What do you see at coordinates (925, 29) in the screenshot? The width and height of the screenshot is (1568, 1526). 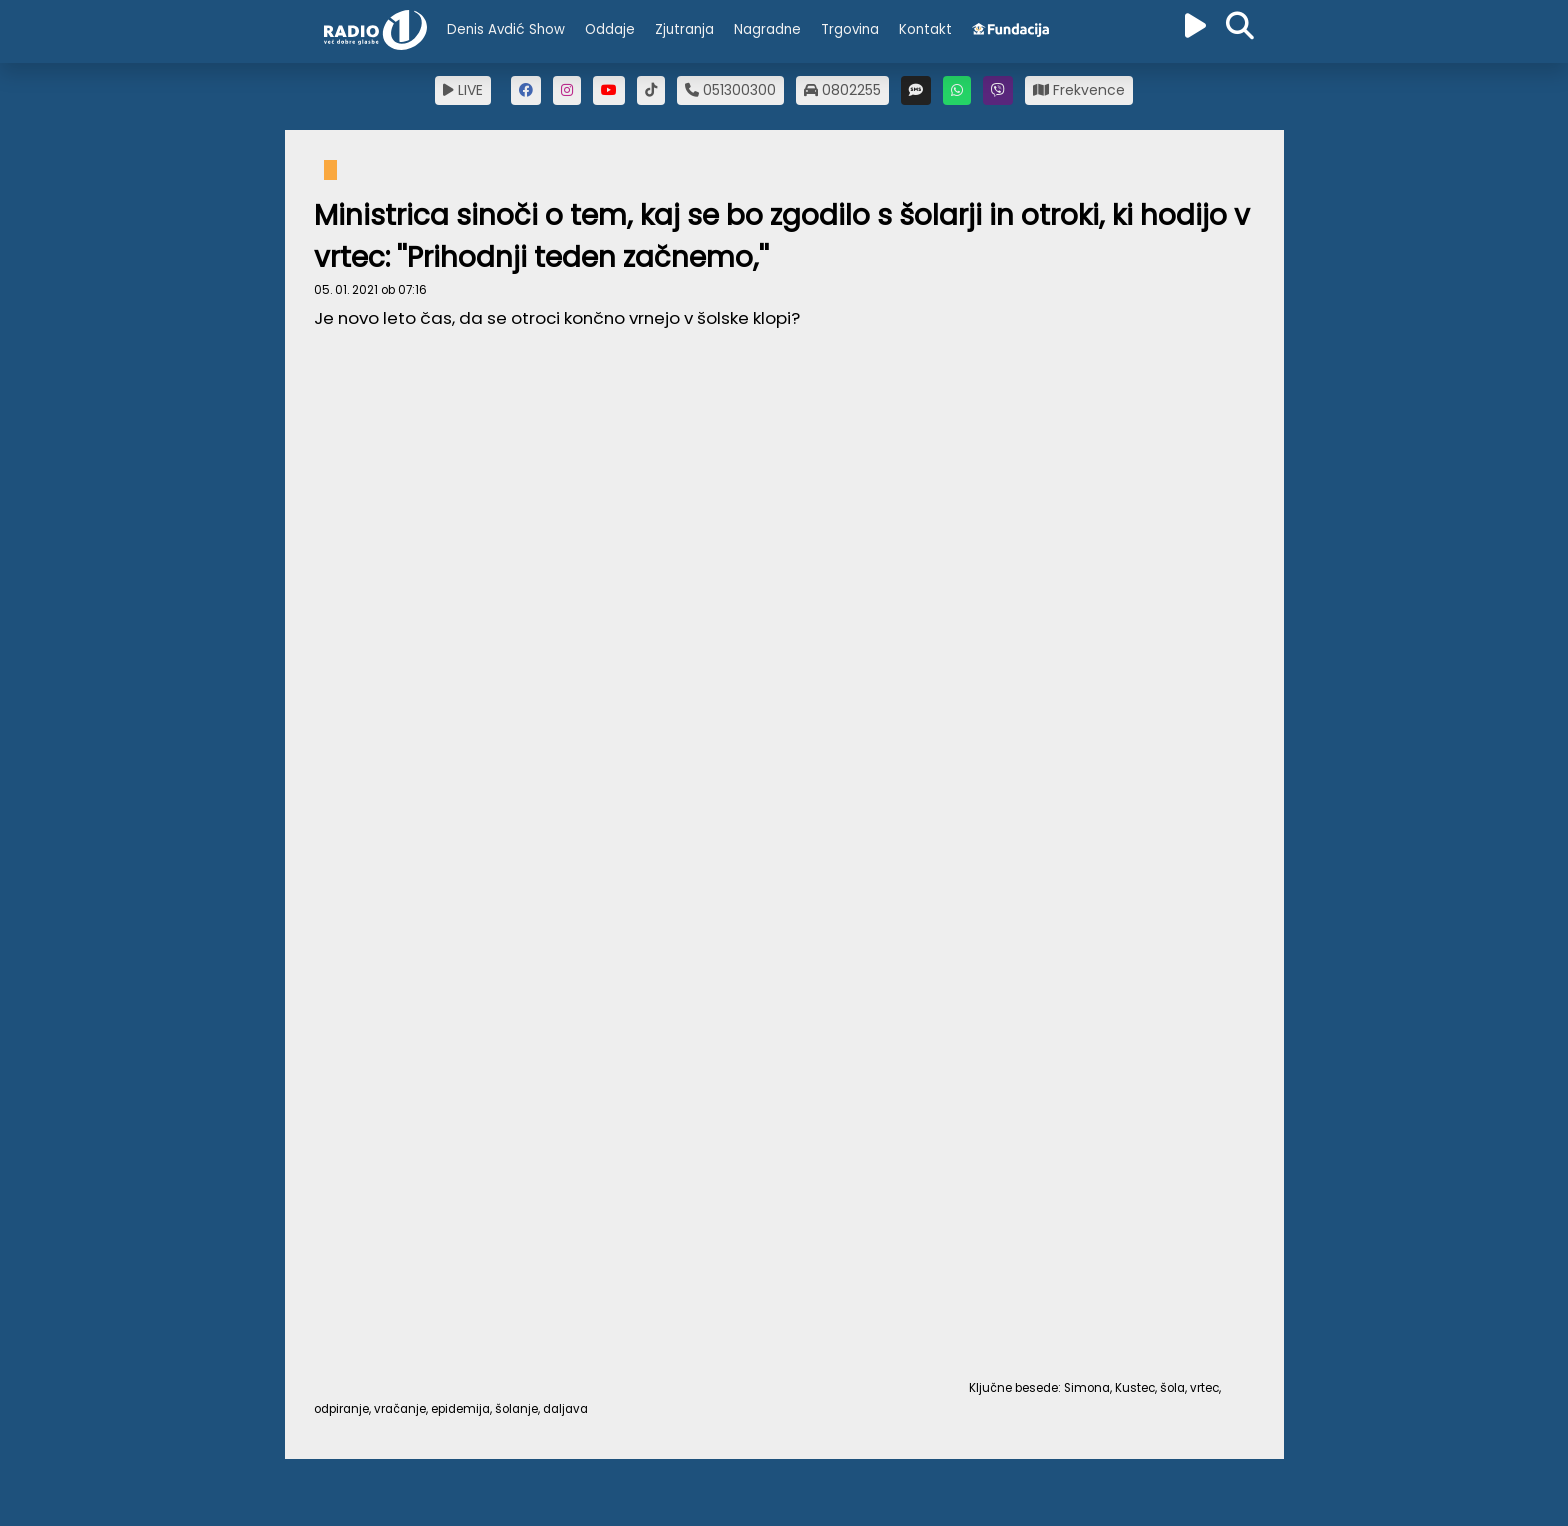 I see `Kontakt` at bounding box center [925, 29].